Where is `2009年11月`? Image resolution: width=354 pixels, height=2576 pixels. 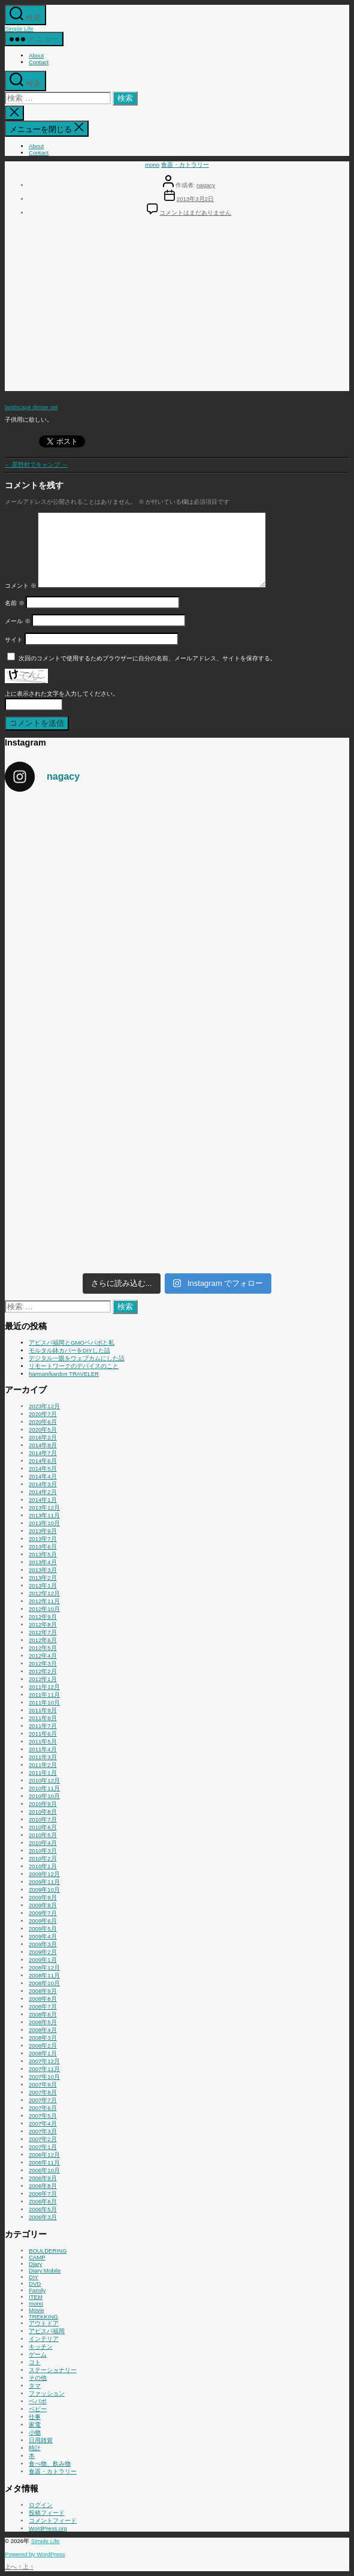
2009年11月 is located at coordinates (44, 1881).